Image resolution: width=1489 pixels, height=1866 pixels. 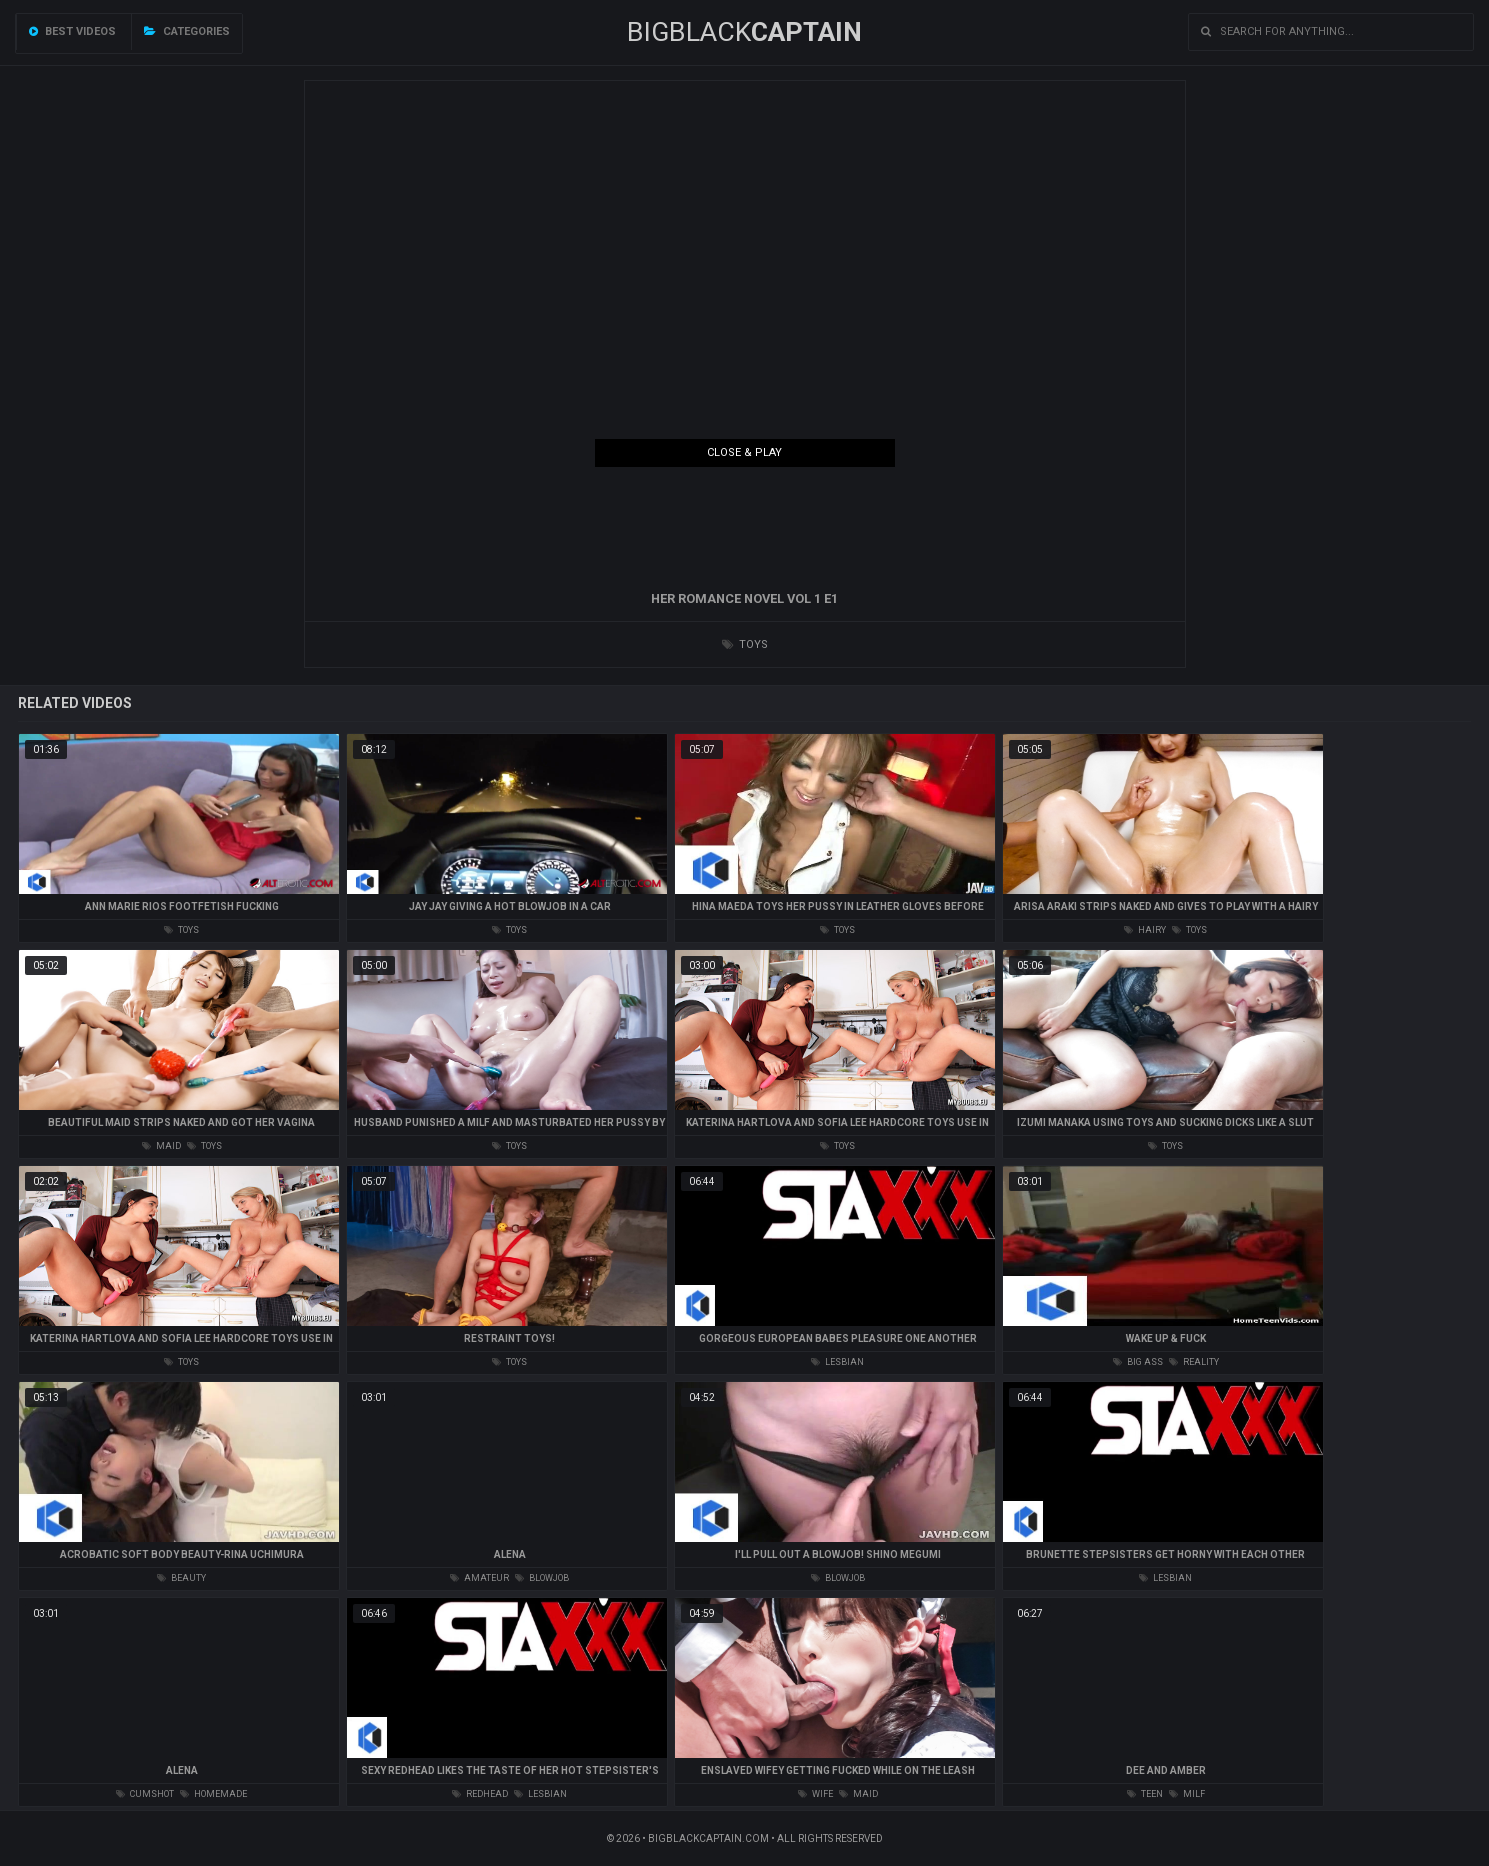 What do you see at coordinates (1187, 1794) in the screenshot?
I see `milf` at bounding box center [1187, 1794].